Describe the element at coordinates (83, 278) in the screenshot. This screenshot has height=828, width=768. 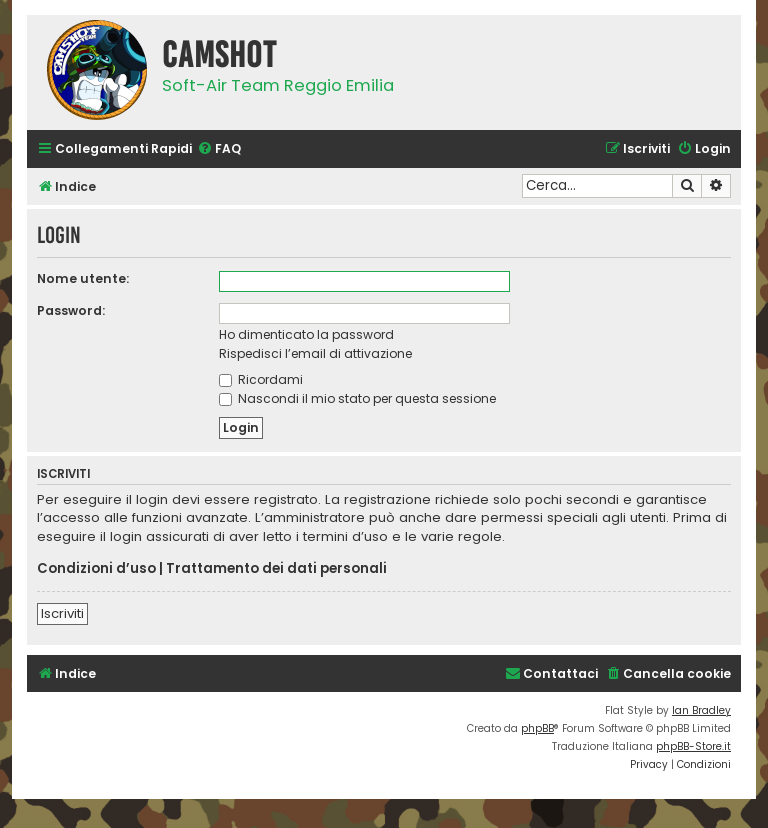
I see `Nome utente:` at that location.